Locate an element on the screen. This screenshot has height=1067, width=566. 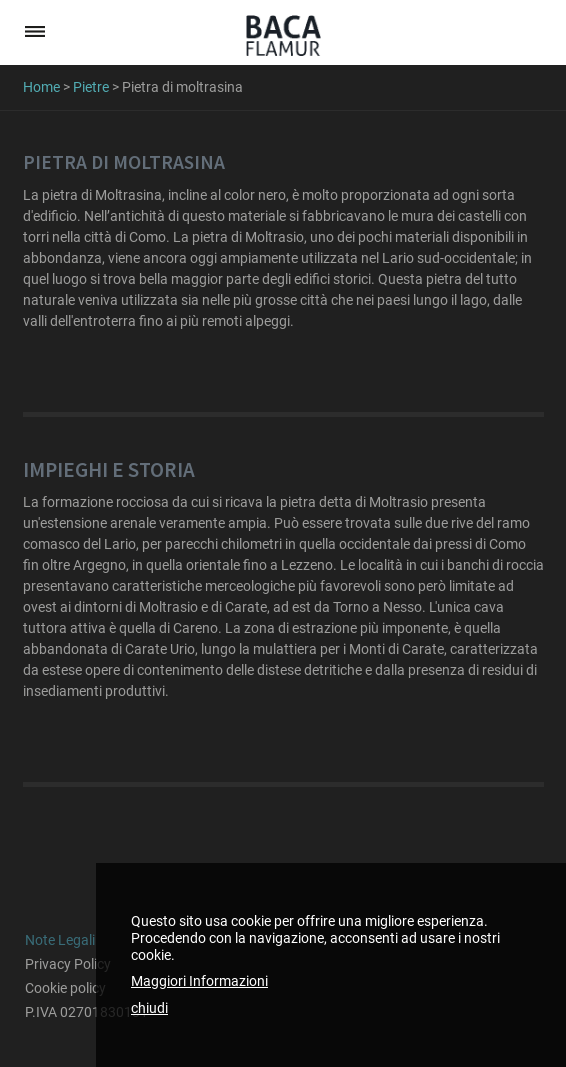
Pietre is located at coordinates (91, 87).